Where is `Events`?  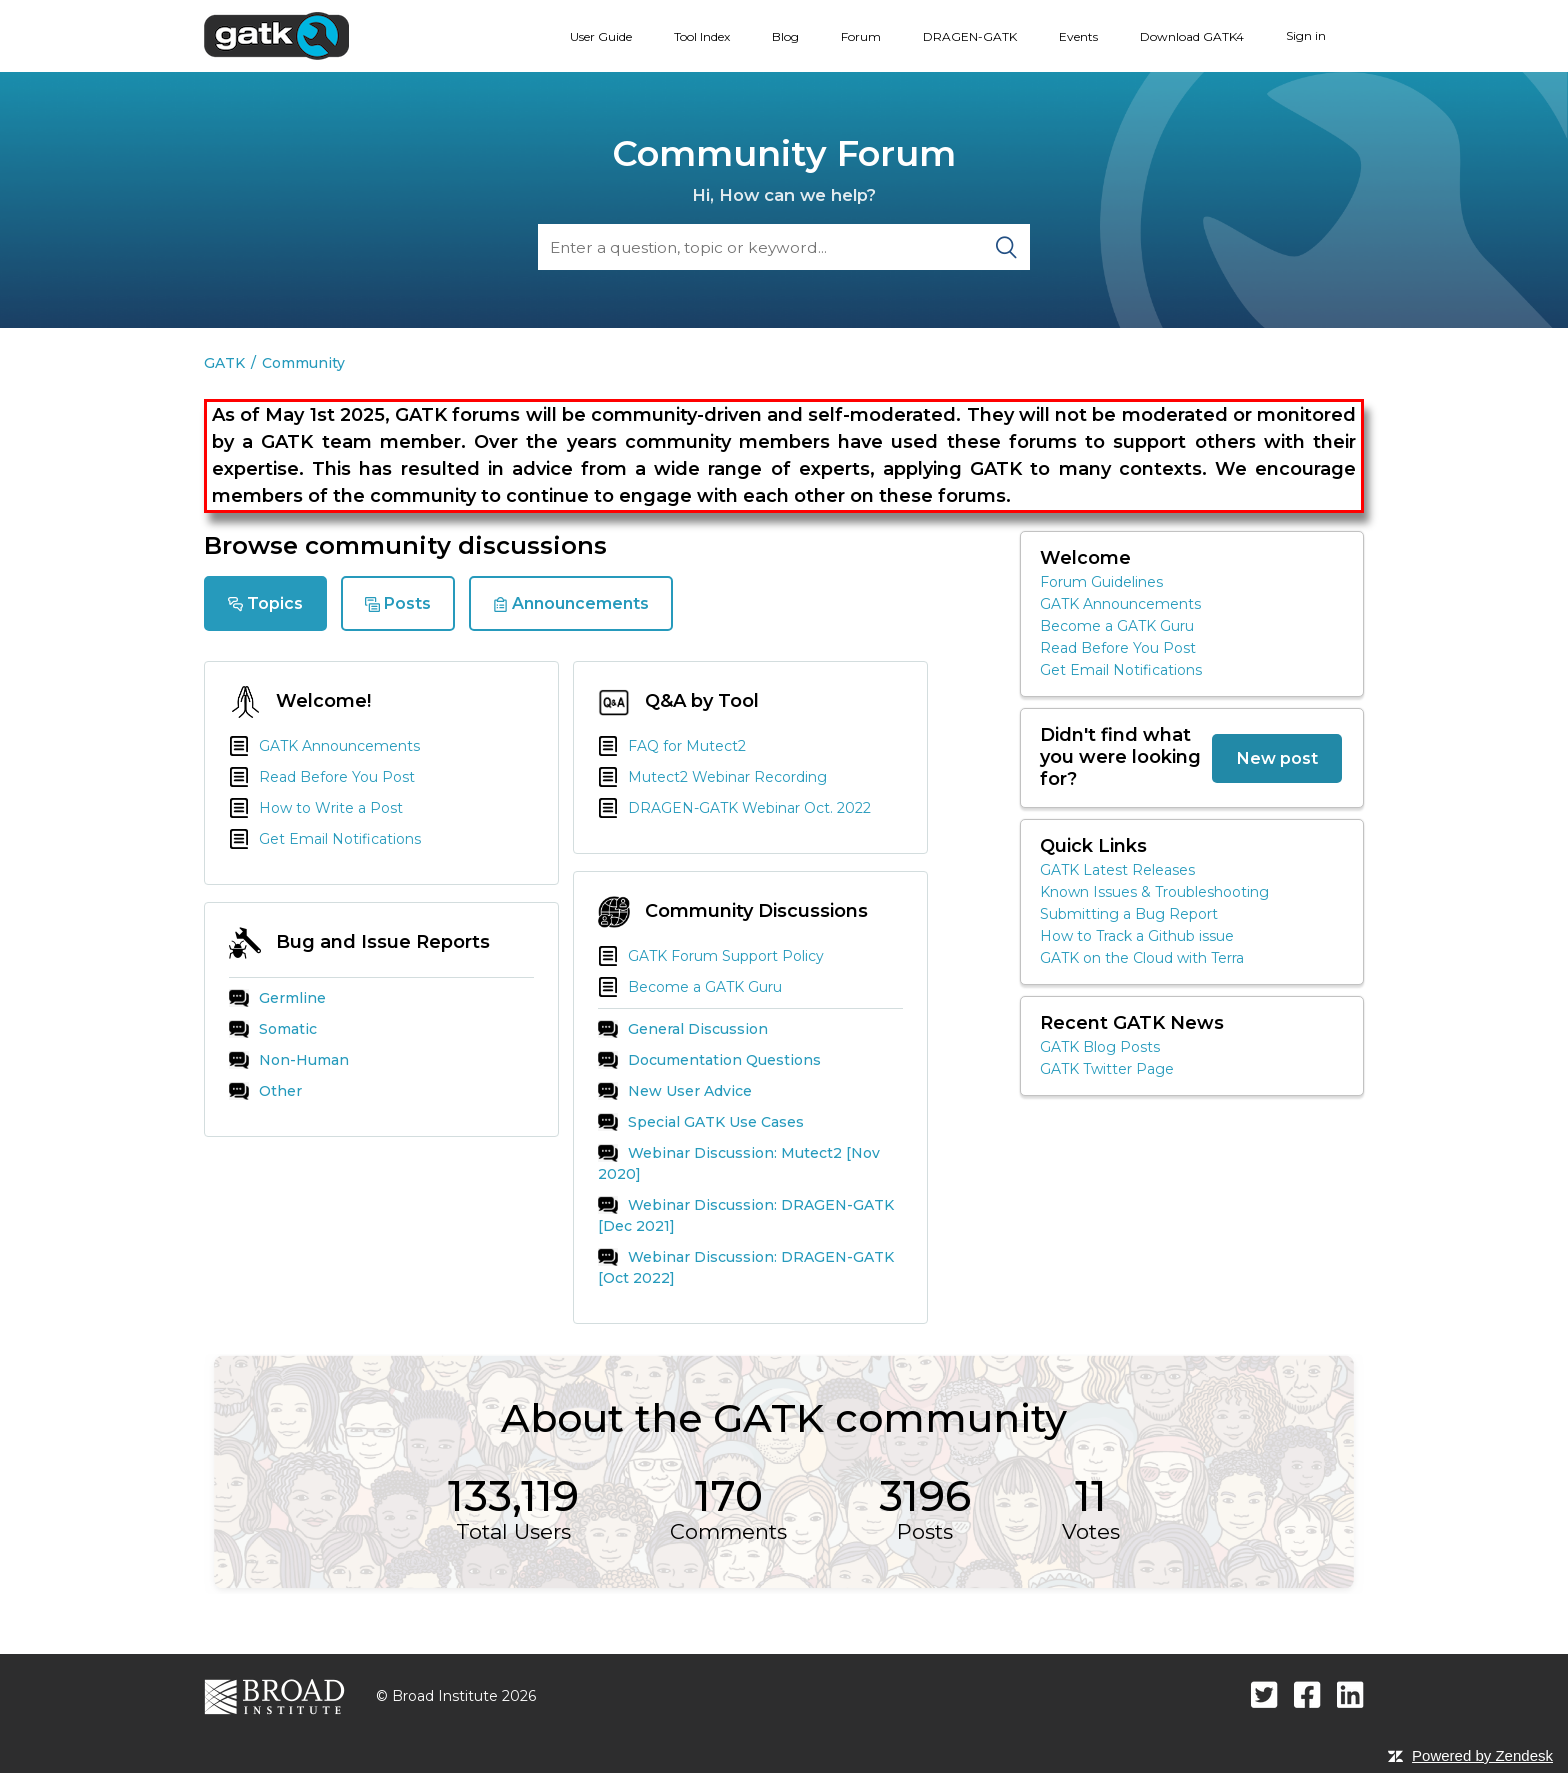
Events is located at coordinates (1078, 36).